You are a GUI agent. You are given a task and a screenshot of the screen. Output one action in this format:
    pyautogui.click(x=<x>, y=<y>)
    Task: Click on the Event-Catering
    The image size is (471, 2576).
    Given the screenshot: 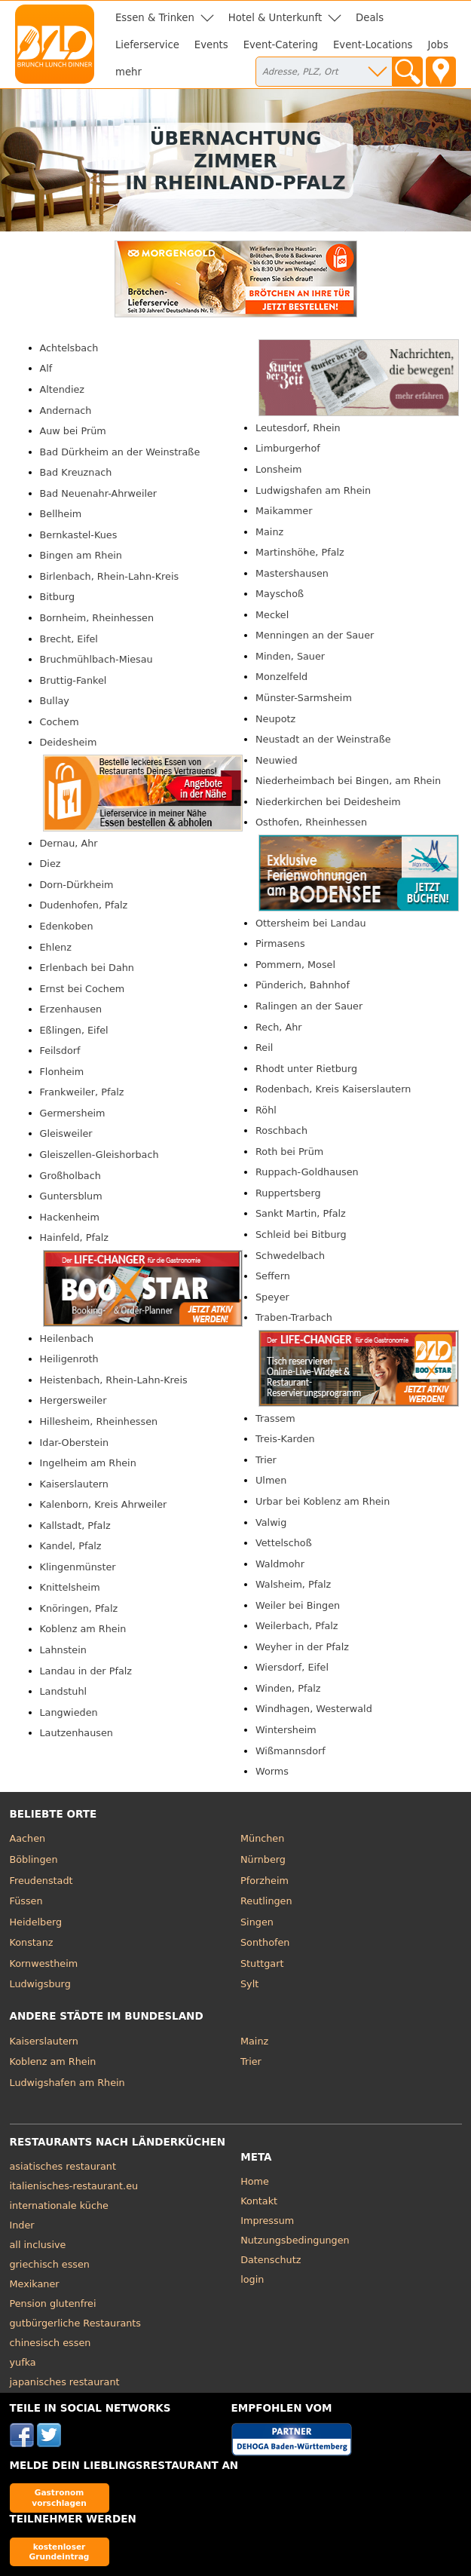 What is the action you would take?
    pyautogui.click(x=280, y=45)
    